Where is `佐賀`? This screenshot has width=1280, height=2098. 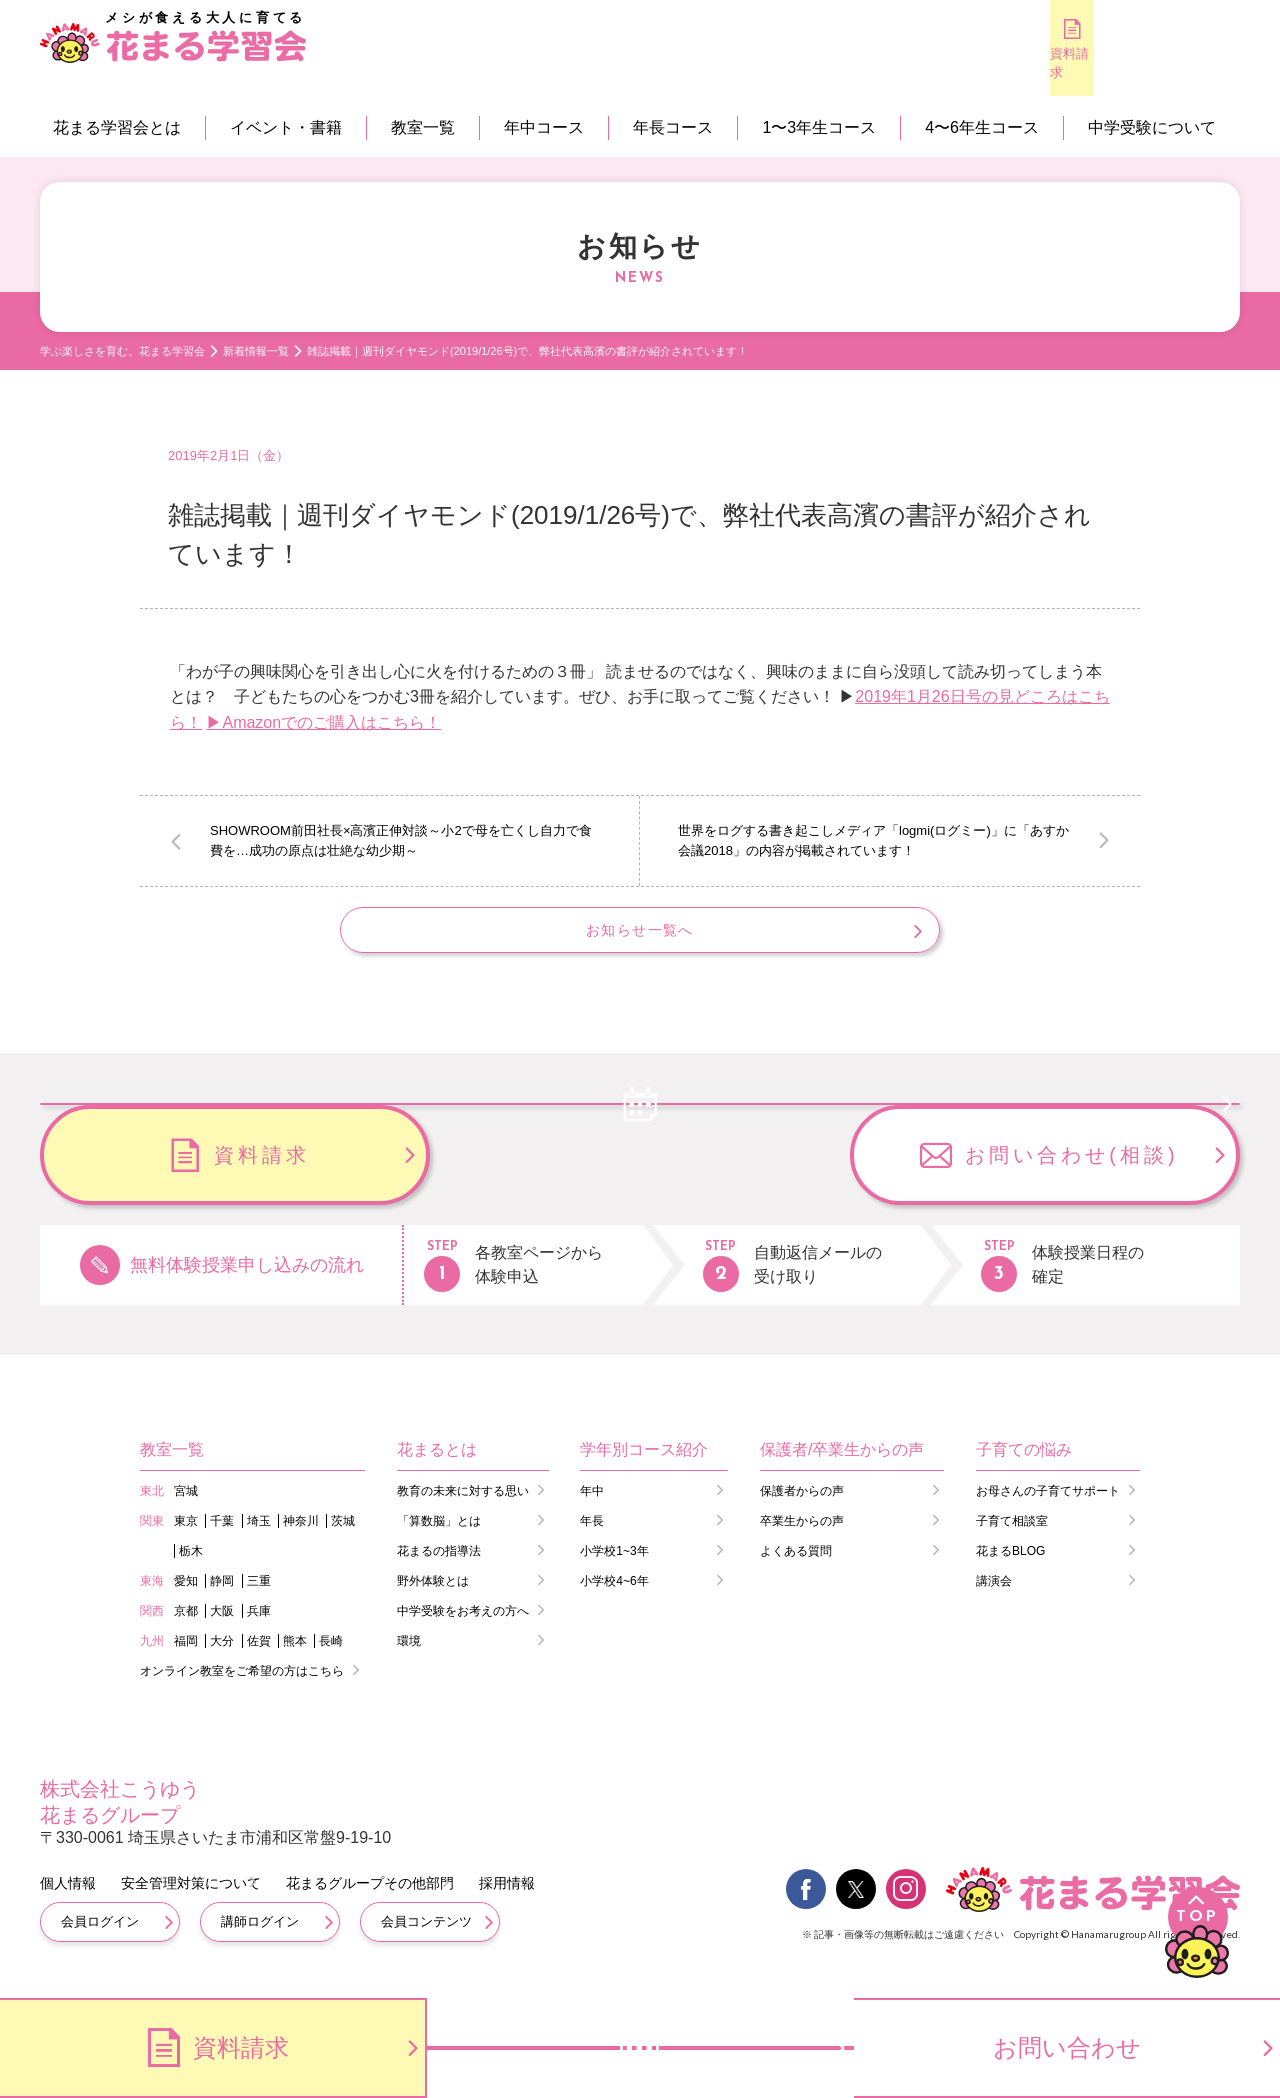 佐賀 is located at coordinates (259, 1657).